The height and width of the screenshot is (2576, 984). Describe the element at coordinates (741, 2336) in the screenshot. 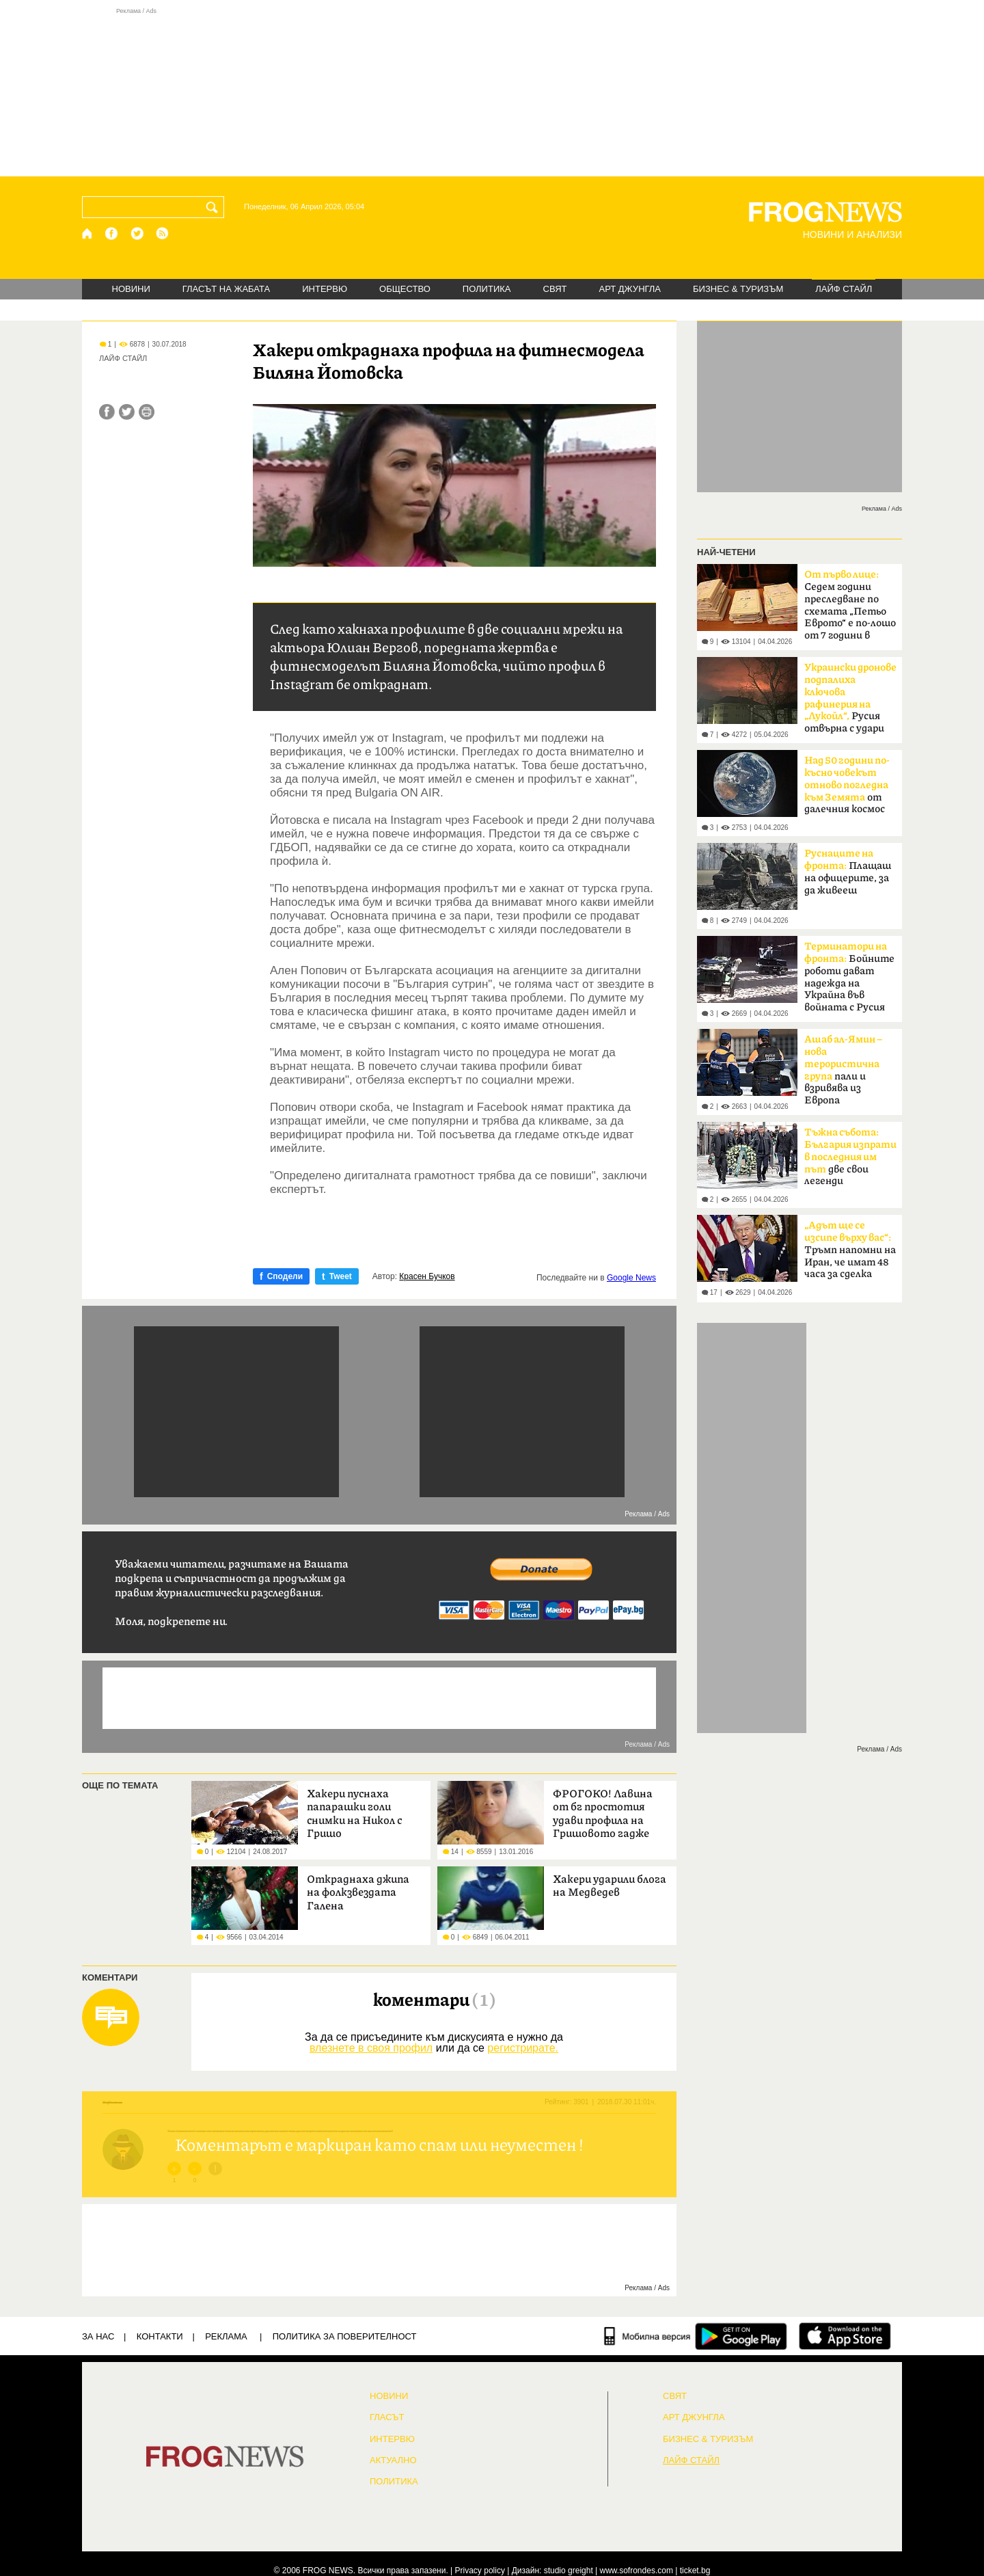

I see `[FROGNEWS андроид приложение]` at that location.